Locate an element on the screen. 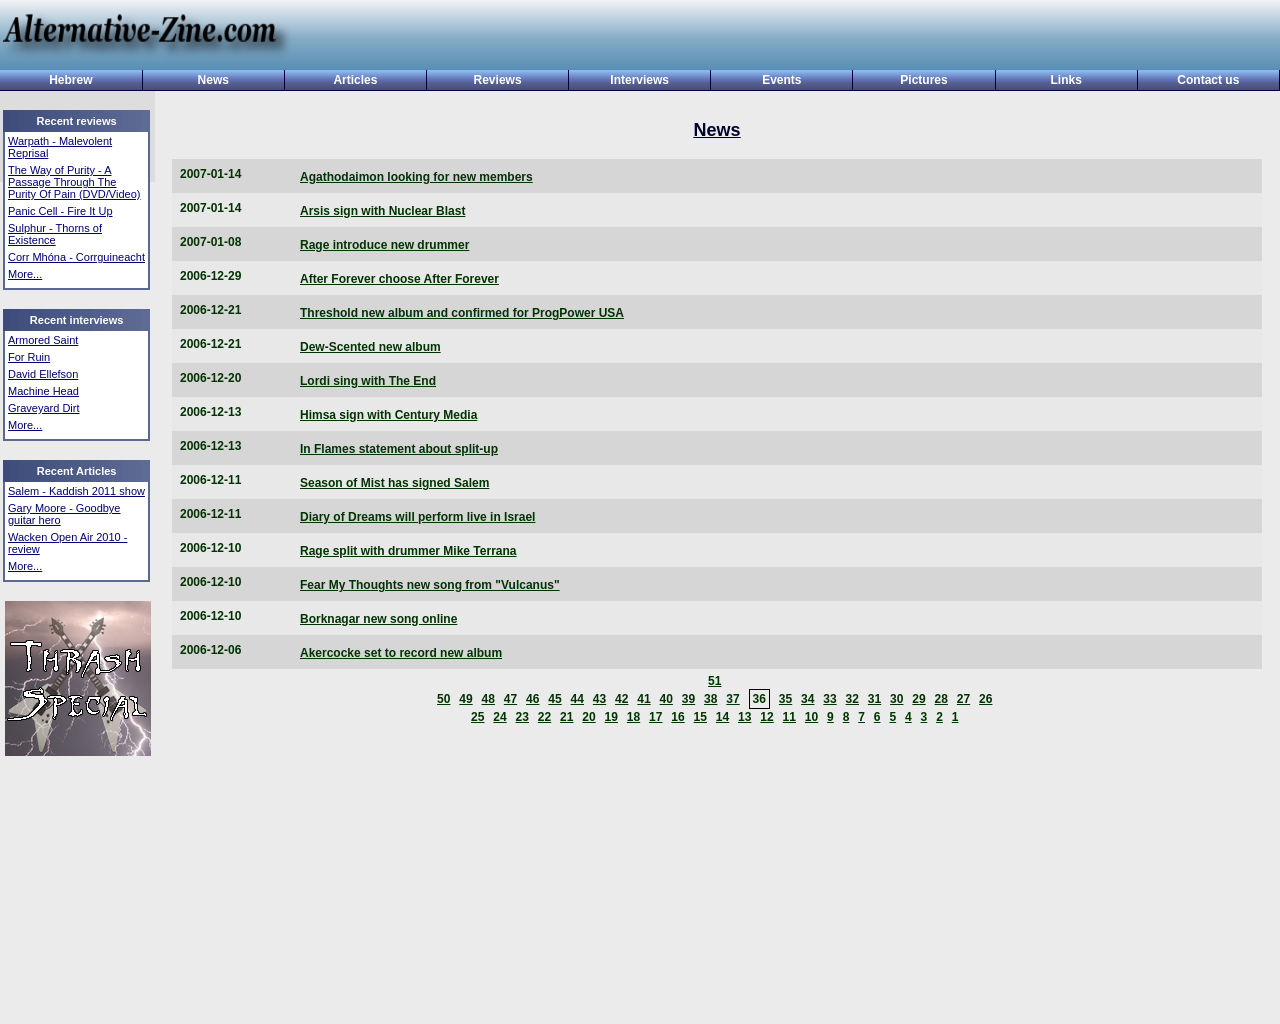 This screenshot has width=1280, height=1024. 31 is located at coordinates (874, 699).